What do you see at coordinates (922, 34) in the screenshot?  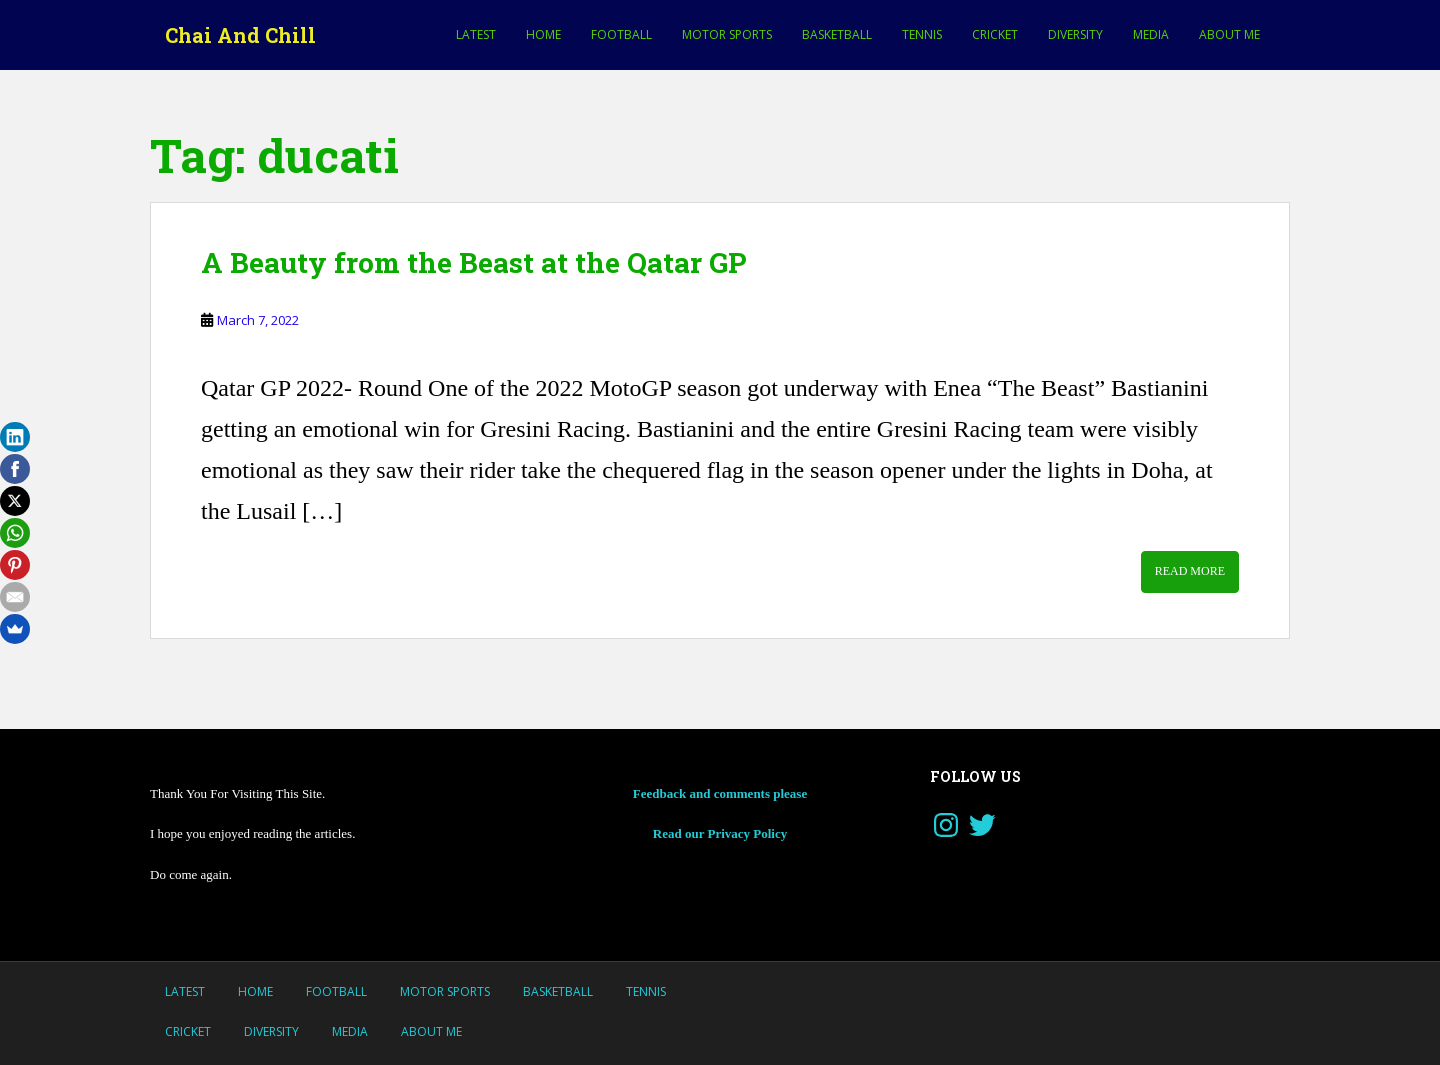 I see `Tennis` at bounding box center [922, 34].